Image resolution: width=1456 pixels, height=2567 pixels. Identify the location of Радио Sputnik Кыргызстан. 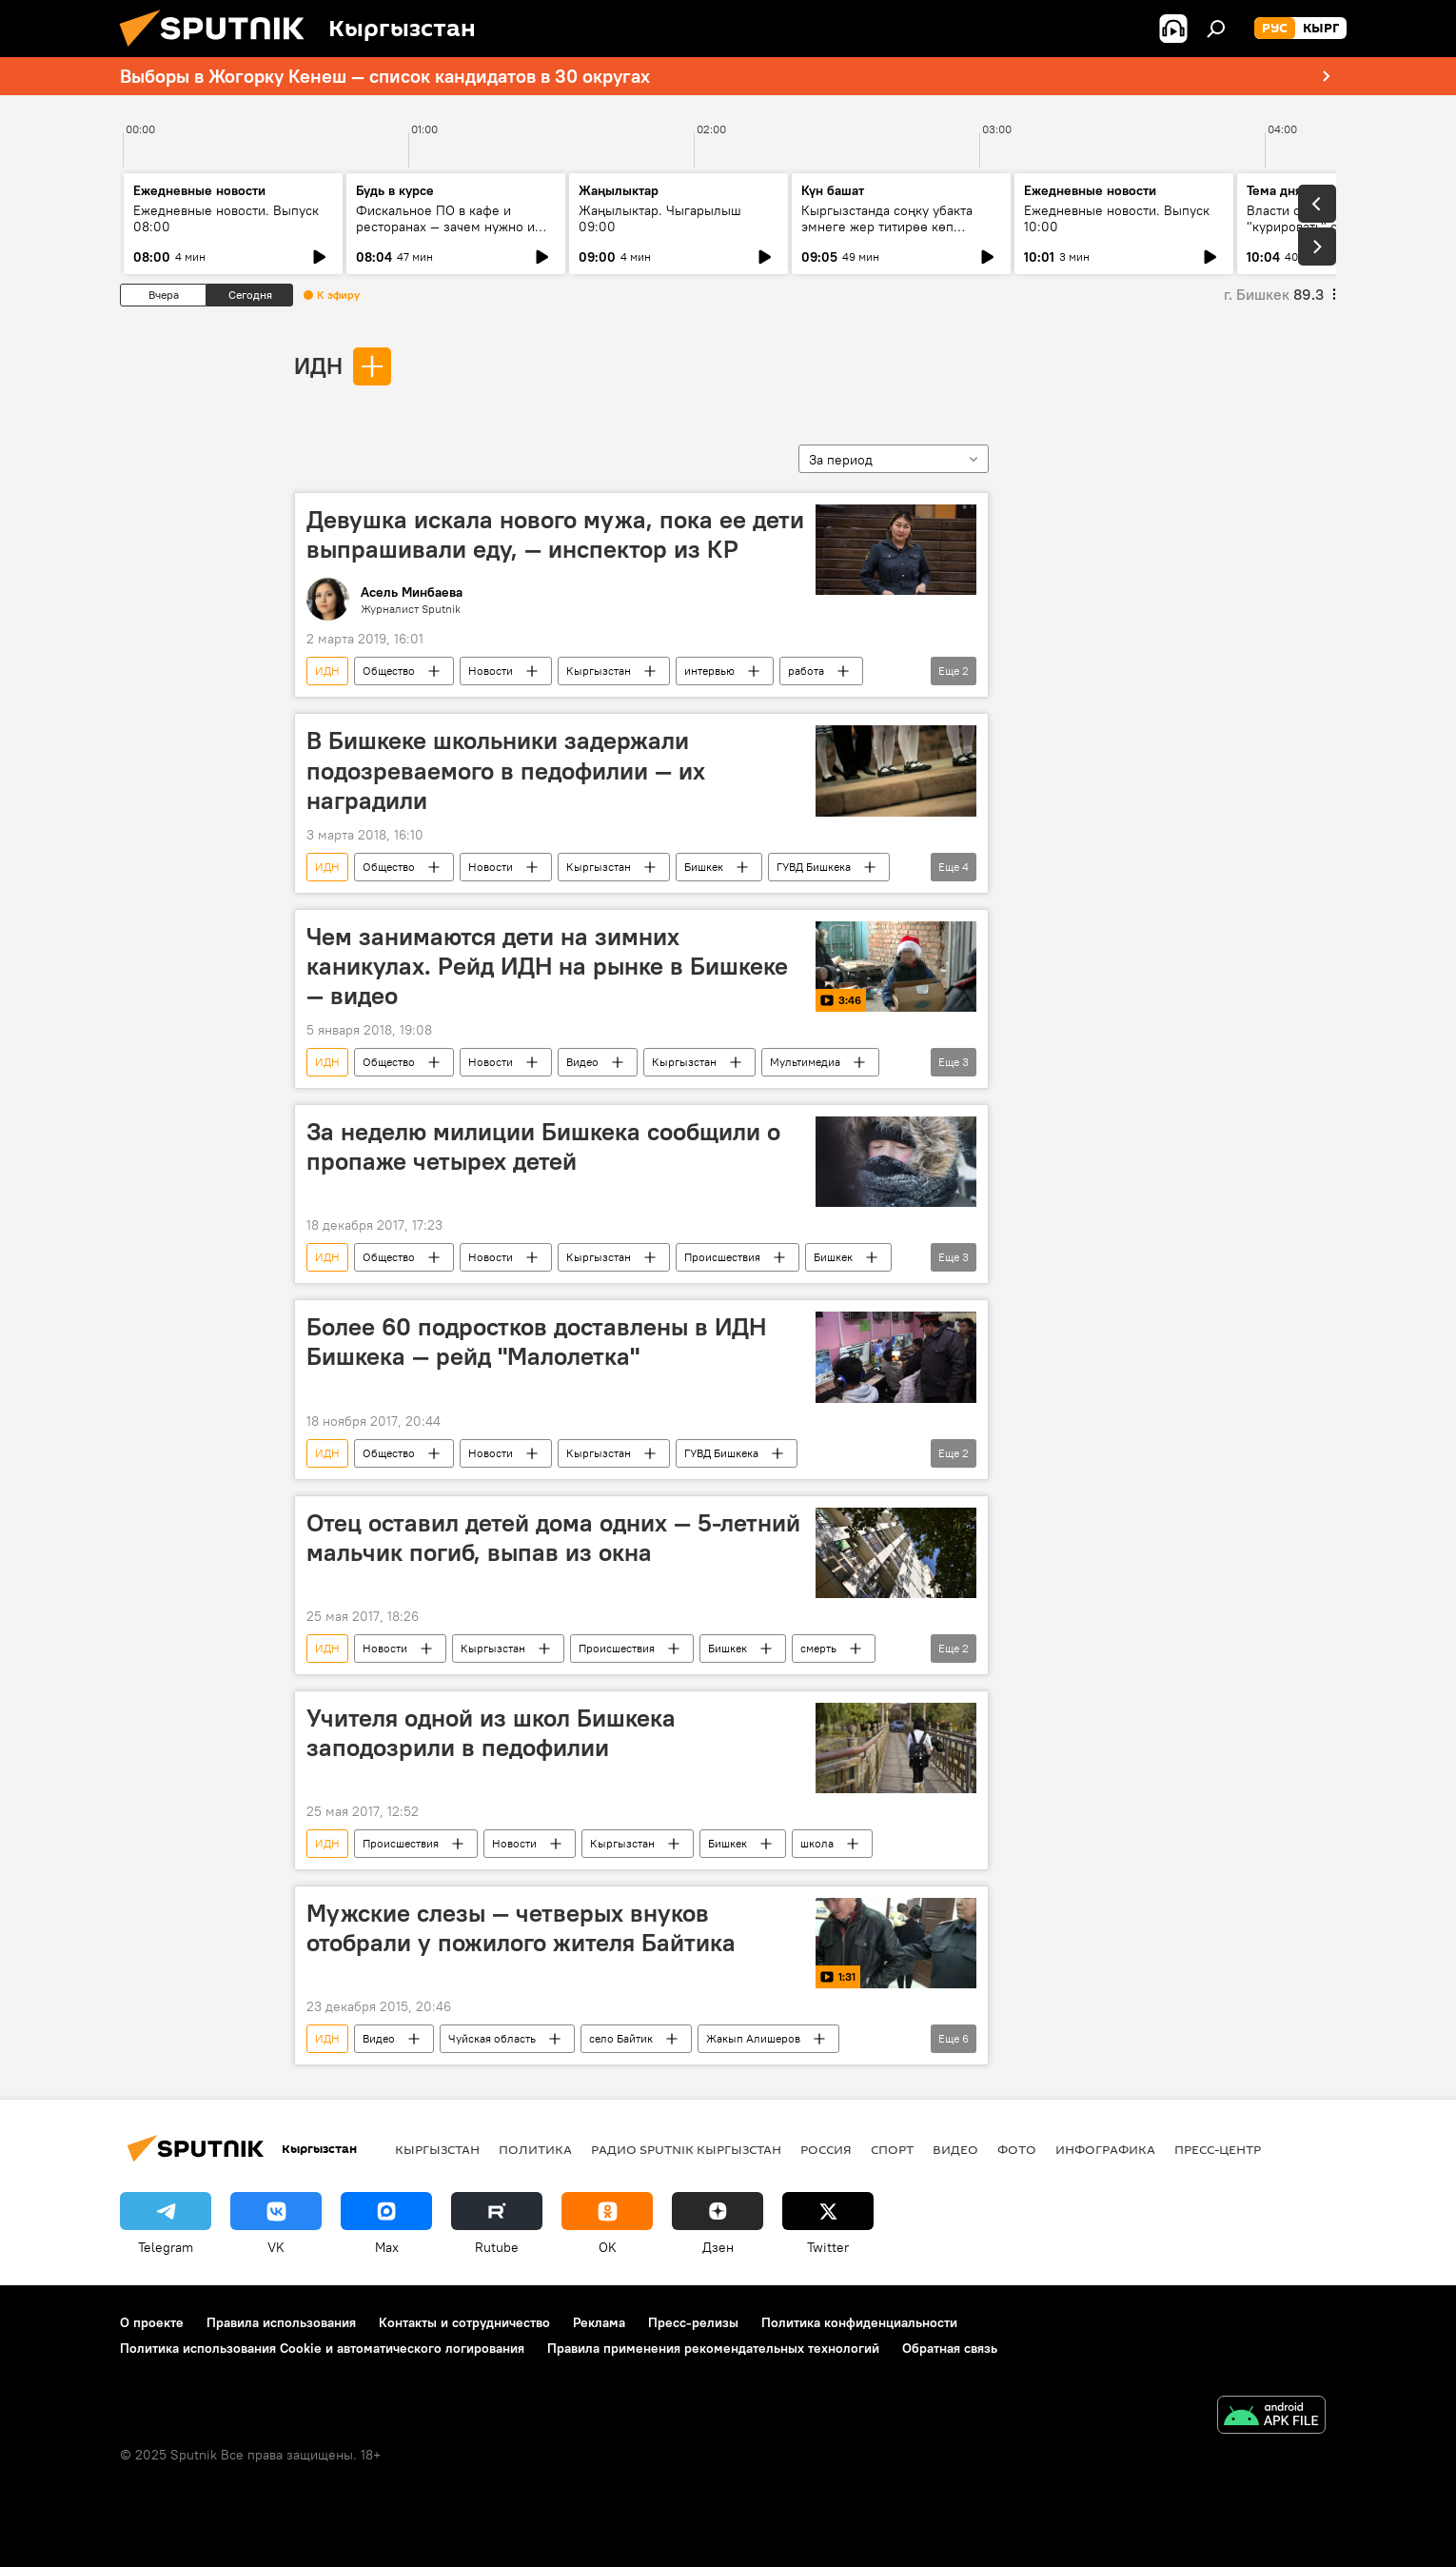
(686, 2149).